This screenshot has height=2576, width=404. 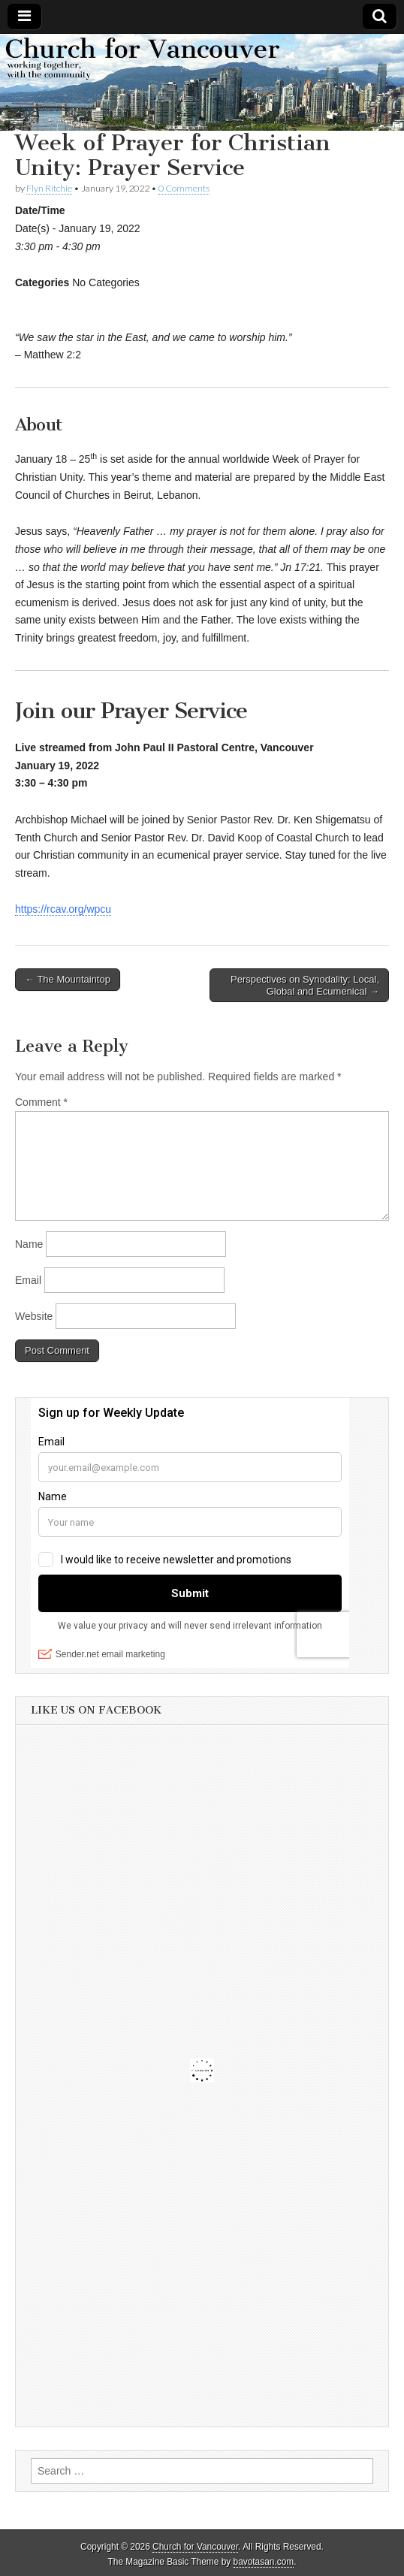 I want to click on Perspectives on Synodality: Local, Global and Ecumenical →, so click(x=305, y=985).